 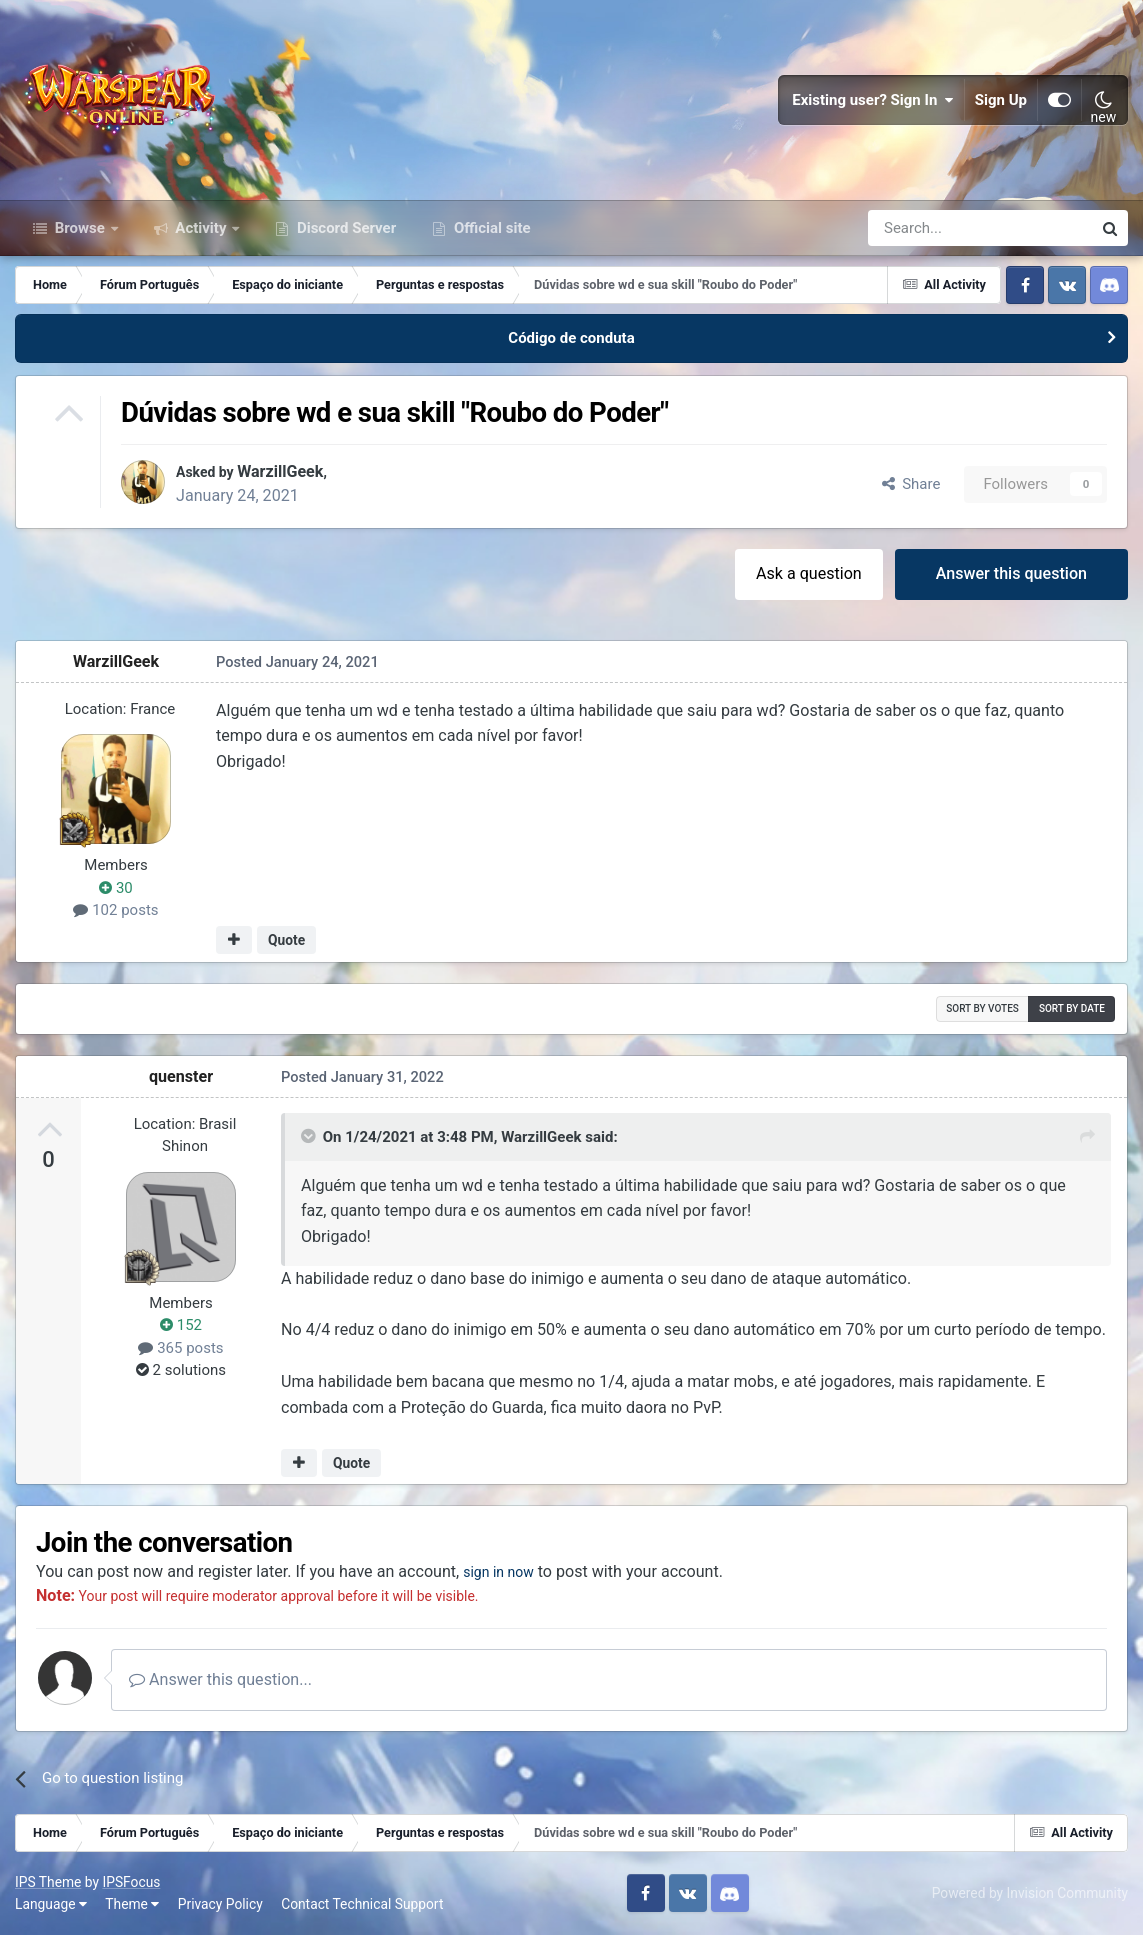 What do you see at coordinates (116, 888) in the screenshot?
I see `30` at bounding box center [116, 888].